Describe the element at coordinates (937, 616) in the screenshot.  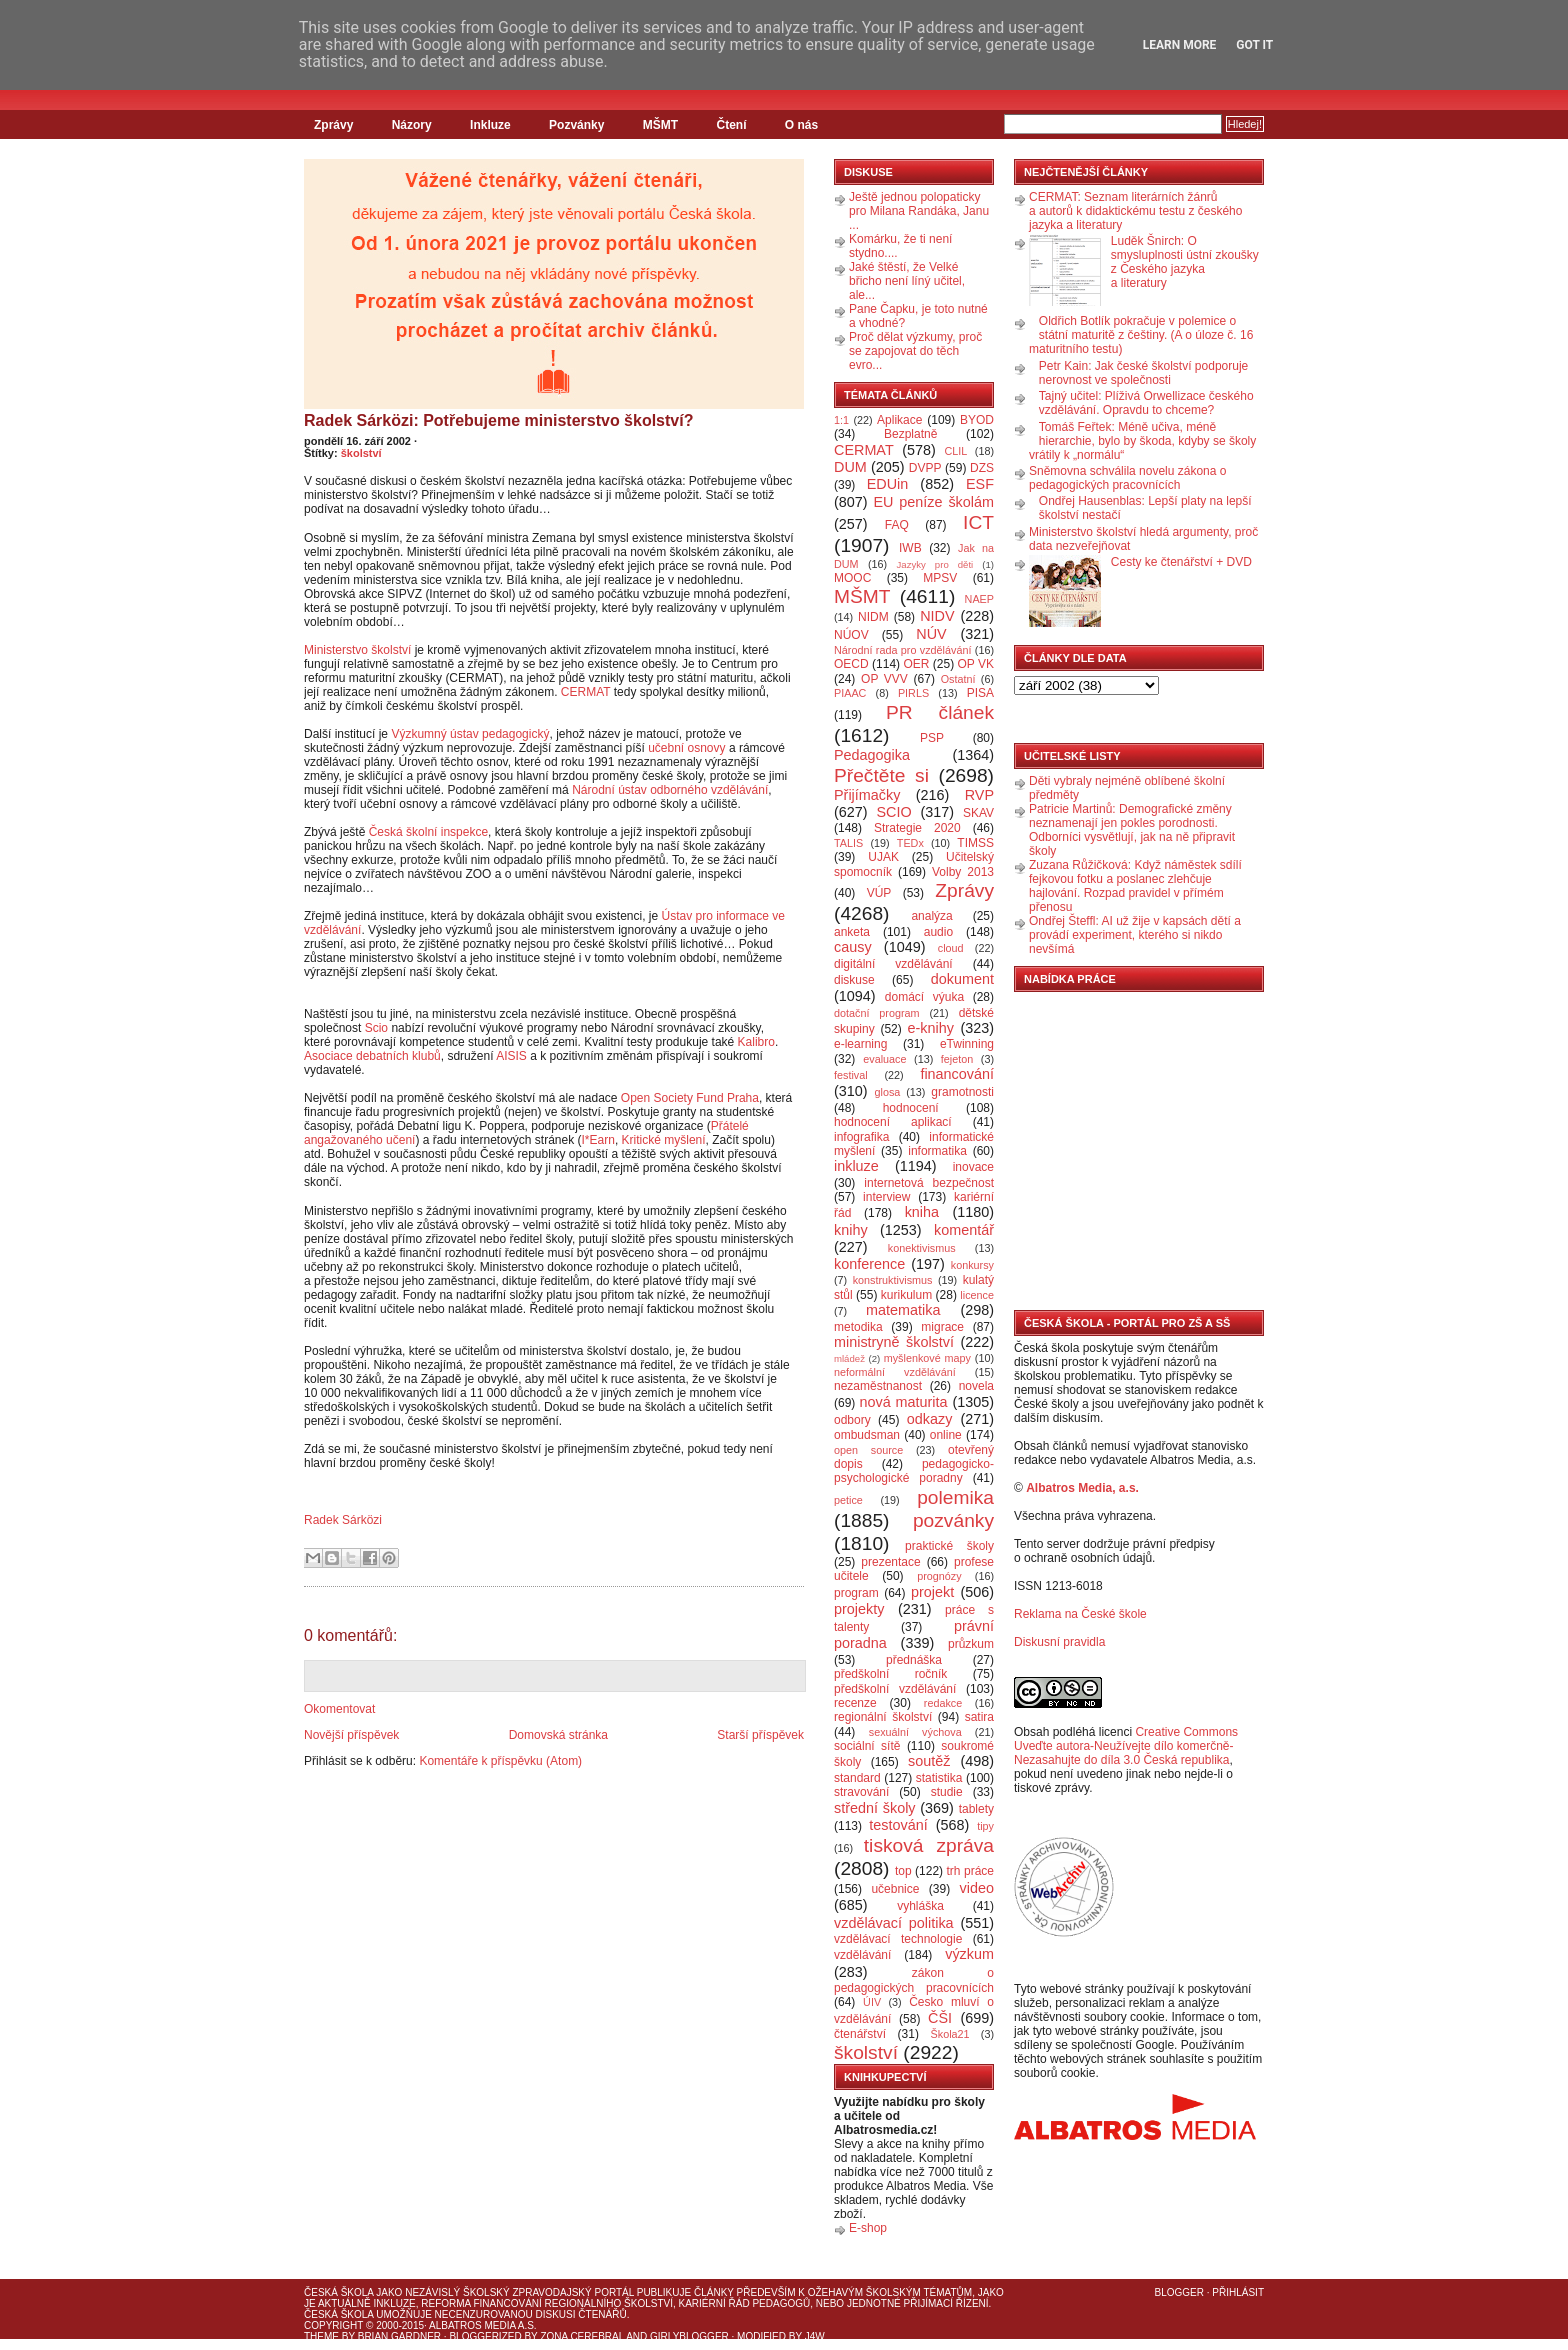
I see `NIDV` at that location.